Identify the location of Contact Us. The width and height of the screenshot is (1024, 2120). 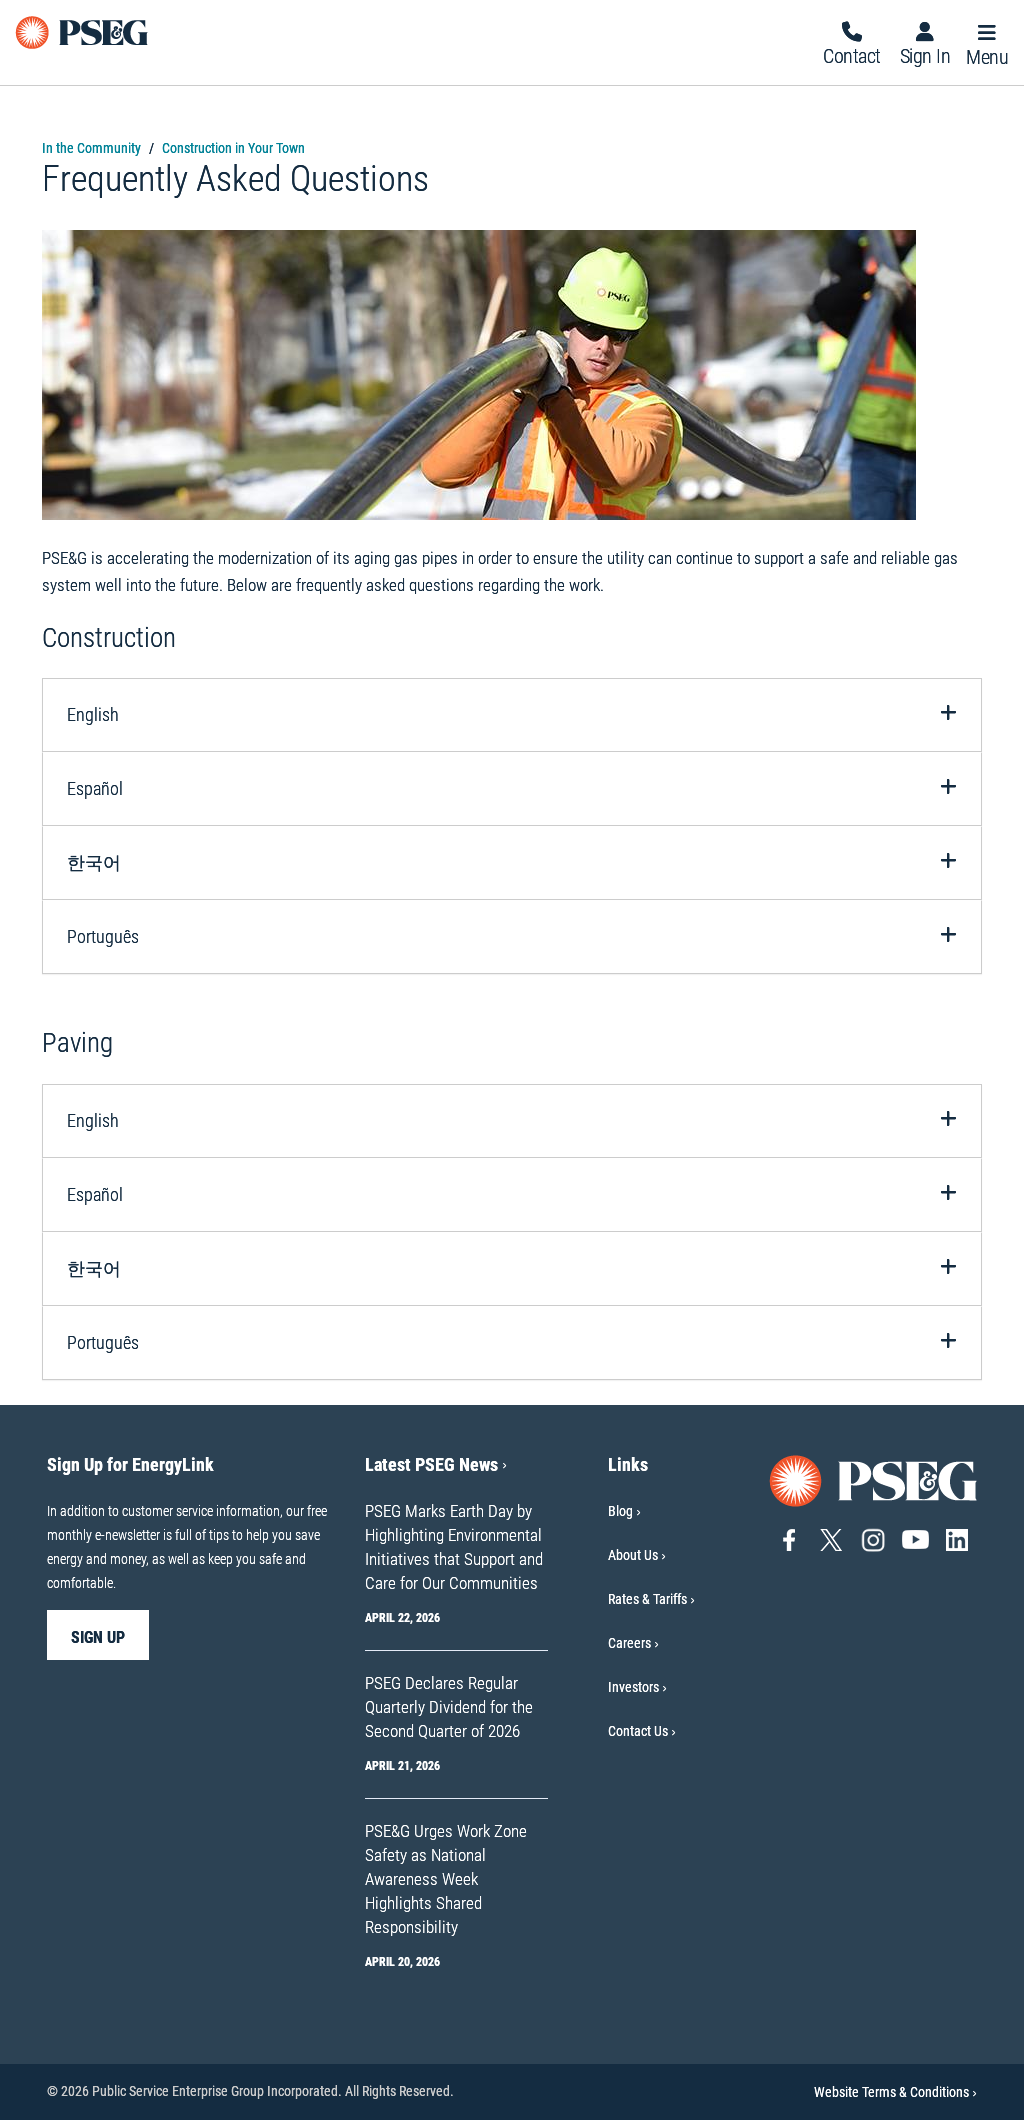
(638, 1731).